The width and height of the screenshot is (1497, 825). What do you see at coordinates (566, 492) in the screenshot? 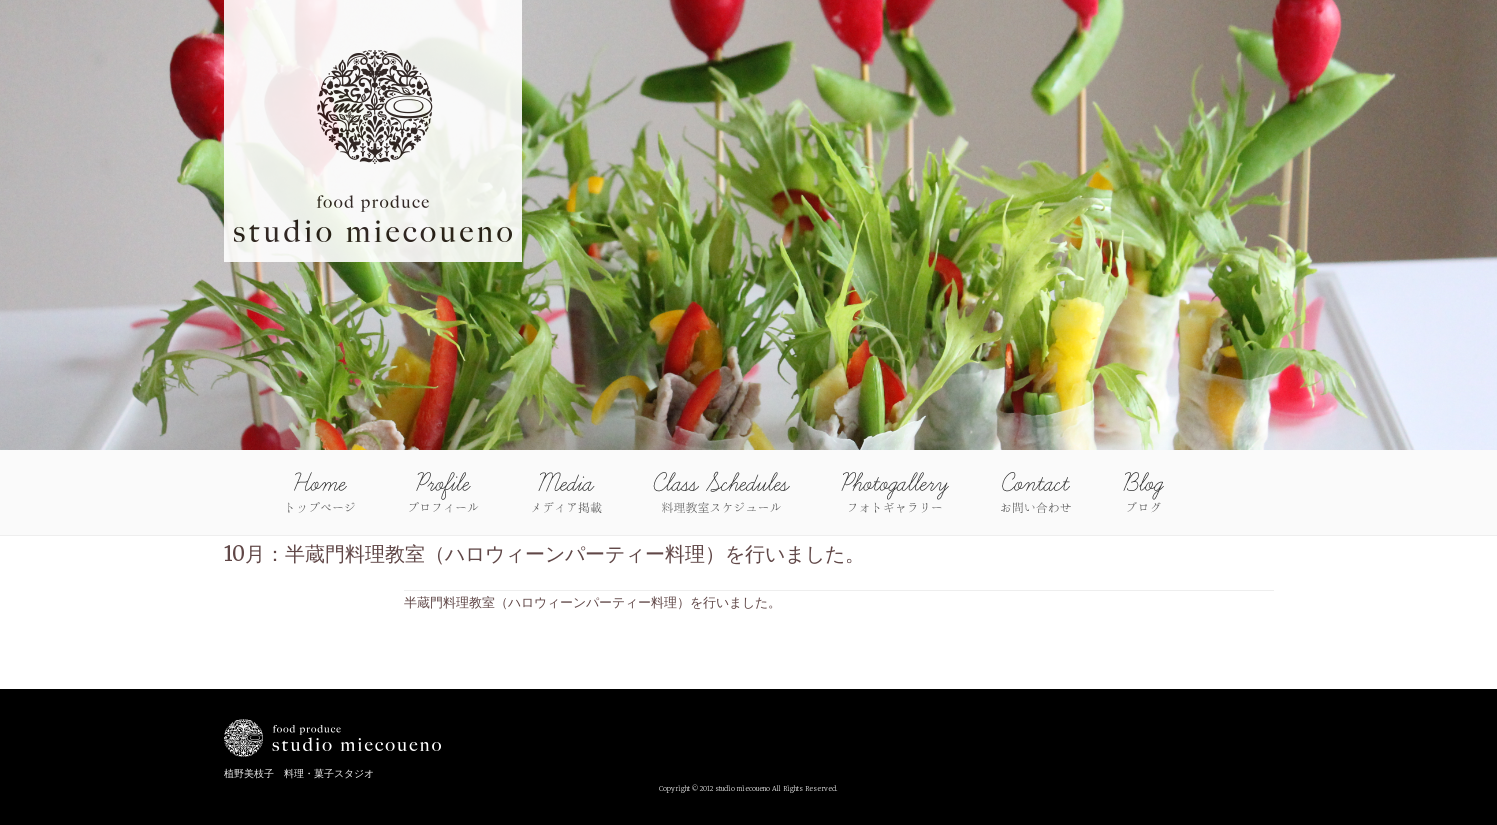
I see `Media` at bounding box center [566, 492].